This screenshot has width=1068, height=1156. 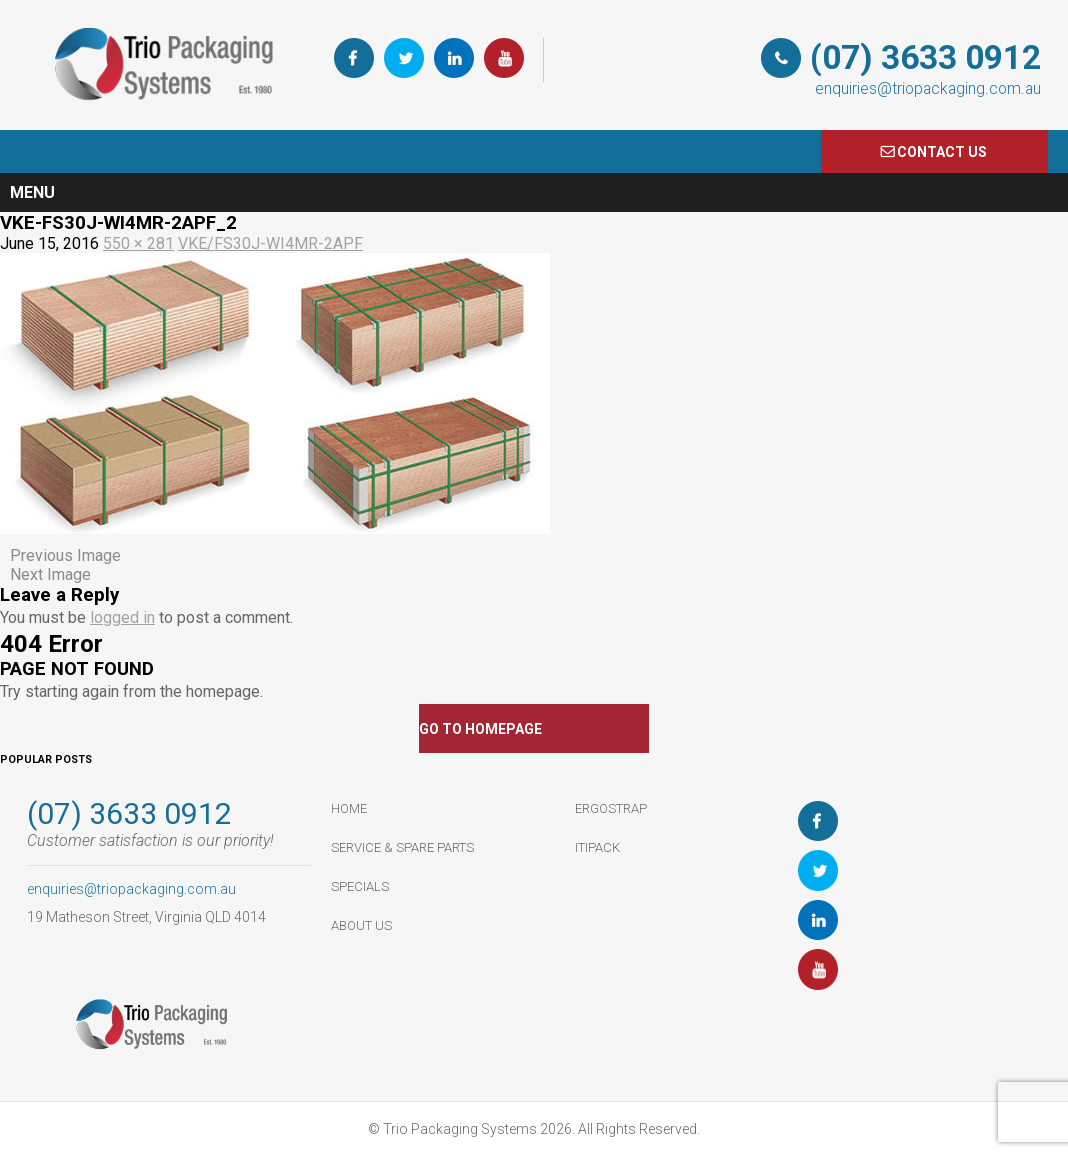 I want to click on Menu, so click(x=32, y=192).